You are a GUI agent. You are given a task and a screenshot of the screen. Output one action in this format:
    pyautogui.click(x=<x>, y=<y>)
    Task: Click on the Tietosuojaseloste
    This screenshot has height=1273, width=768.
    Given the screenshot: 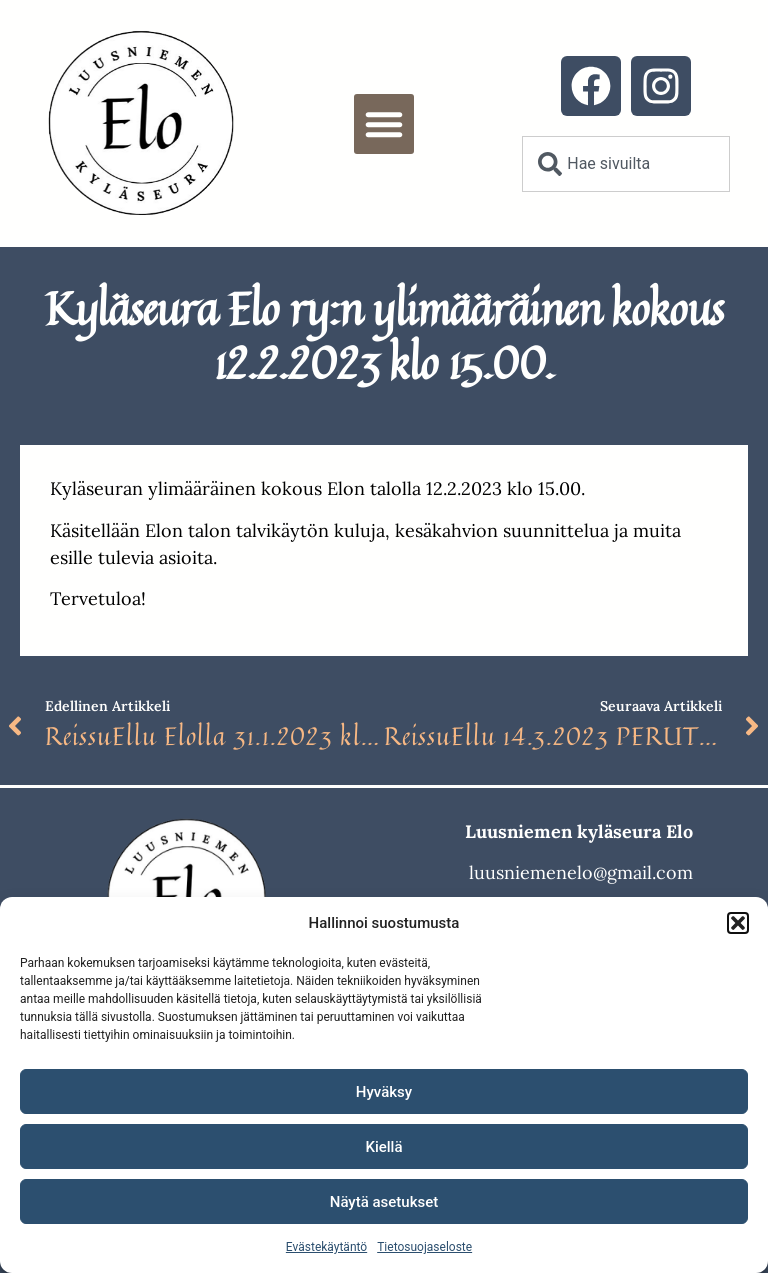 What is the action you would take?
    pyautogui.click(x=424, y=1247)
    